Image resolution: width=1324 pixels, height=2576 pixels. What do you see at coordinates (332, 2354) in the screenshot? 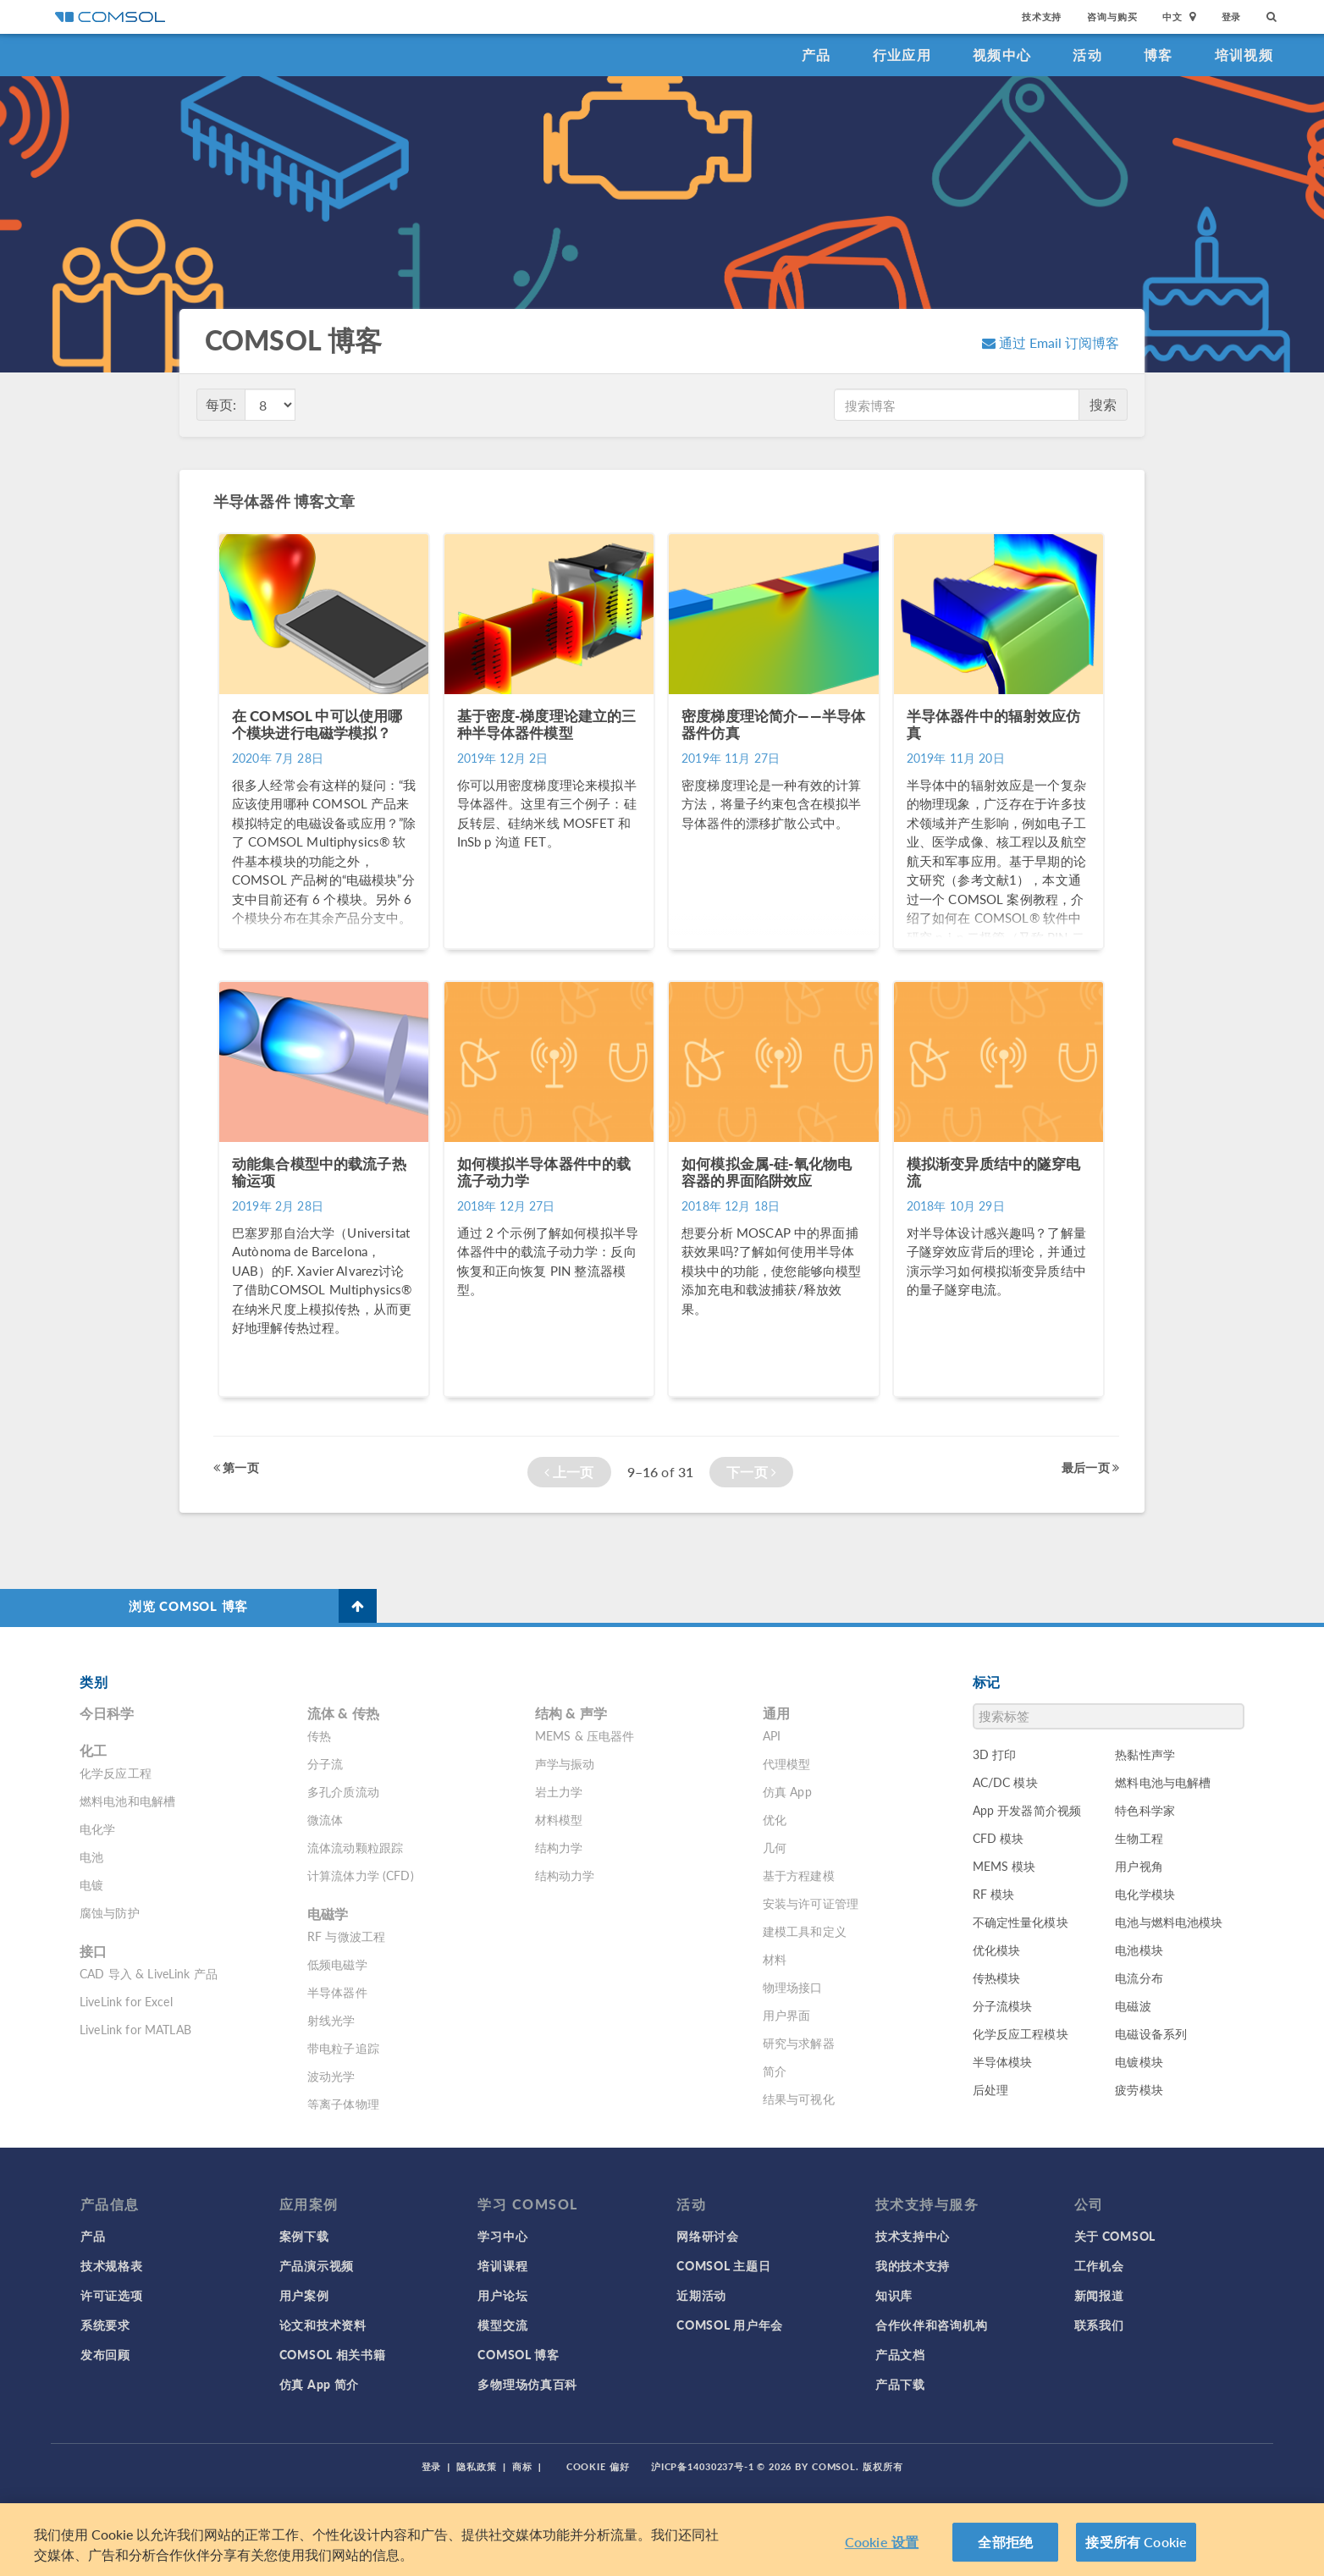
I see `COMSOL 相关书籍` at bounding box center [332, 2354].